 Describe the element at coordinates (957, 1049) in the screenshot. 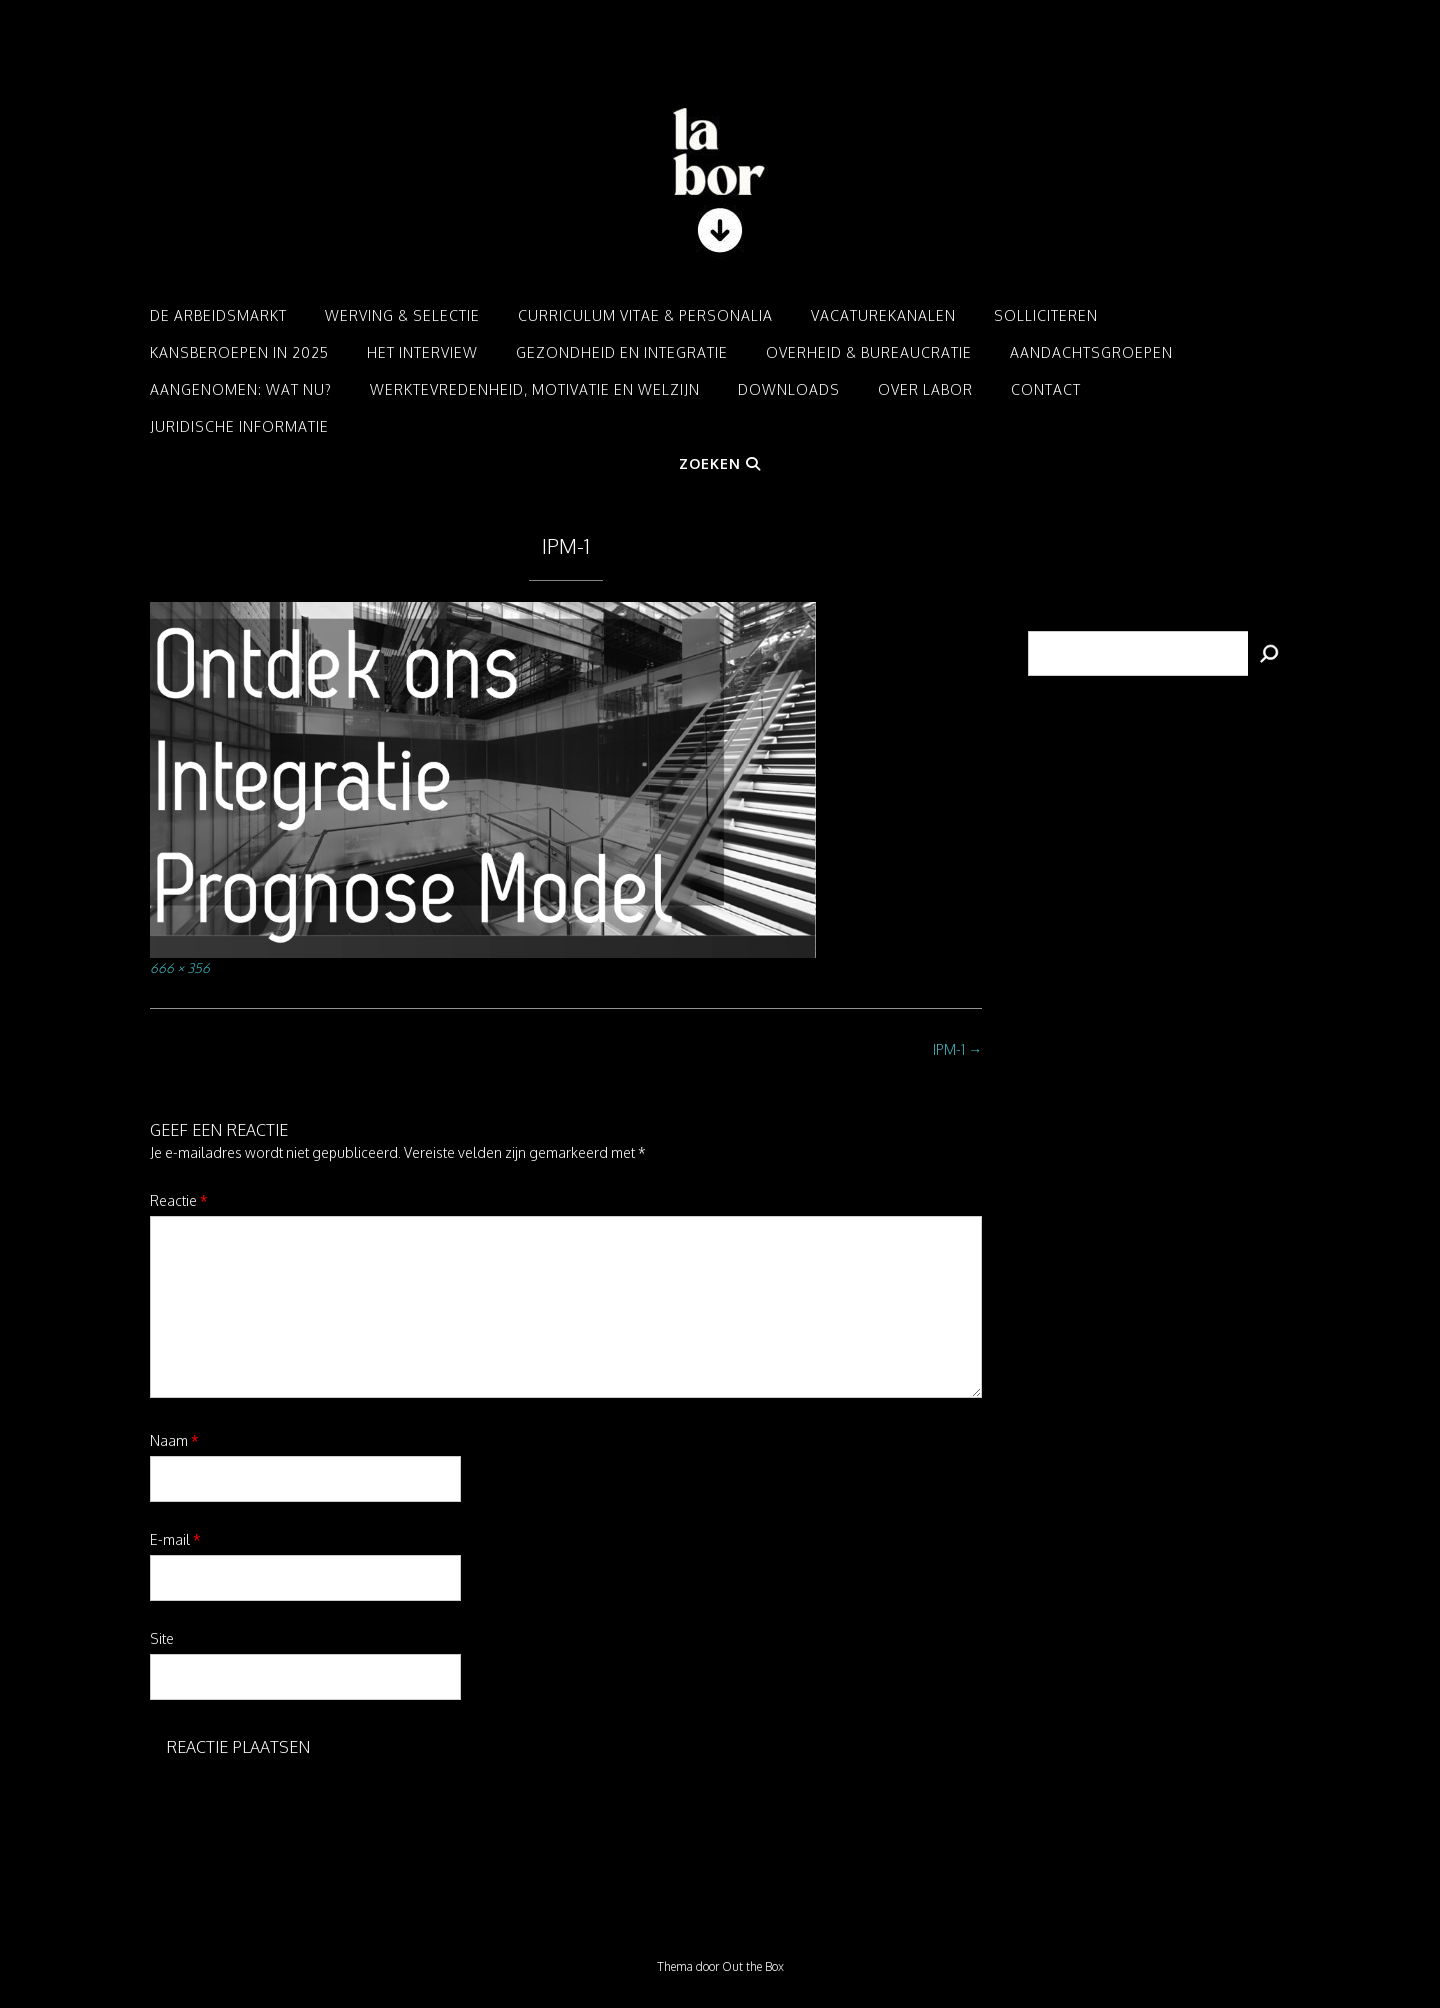

I see `IPM-1` at that location.